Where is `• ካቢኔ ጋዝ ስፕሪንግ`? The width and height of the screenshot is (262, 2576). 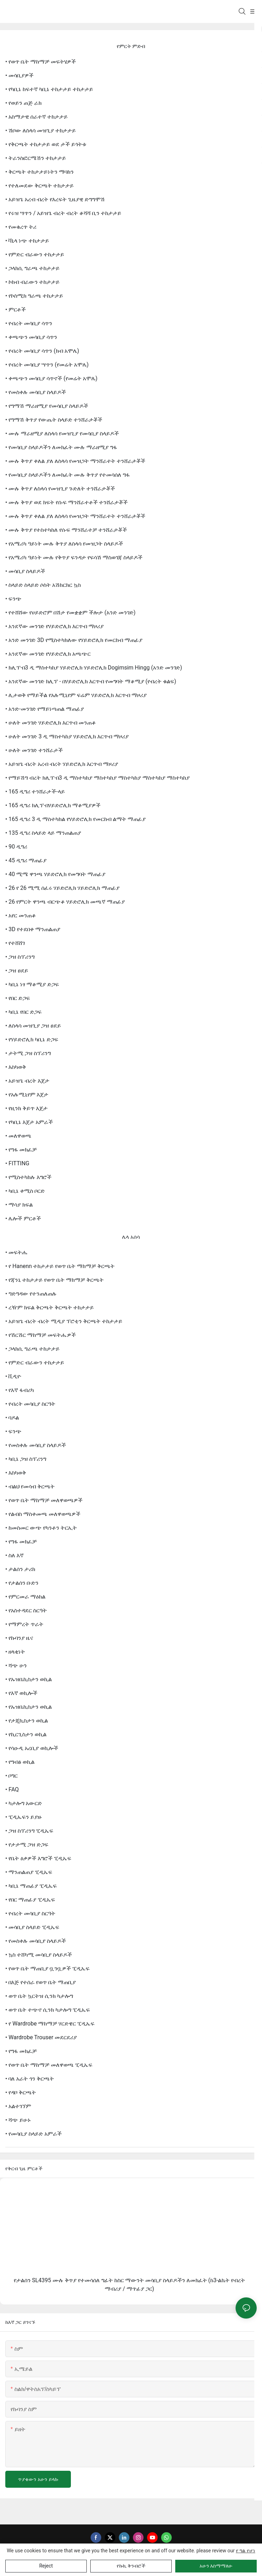 • ካቢኔ ጋዝ ስፕሪንግ is located at coordinates (25, 1459).